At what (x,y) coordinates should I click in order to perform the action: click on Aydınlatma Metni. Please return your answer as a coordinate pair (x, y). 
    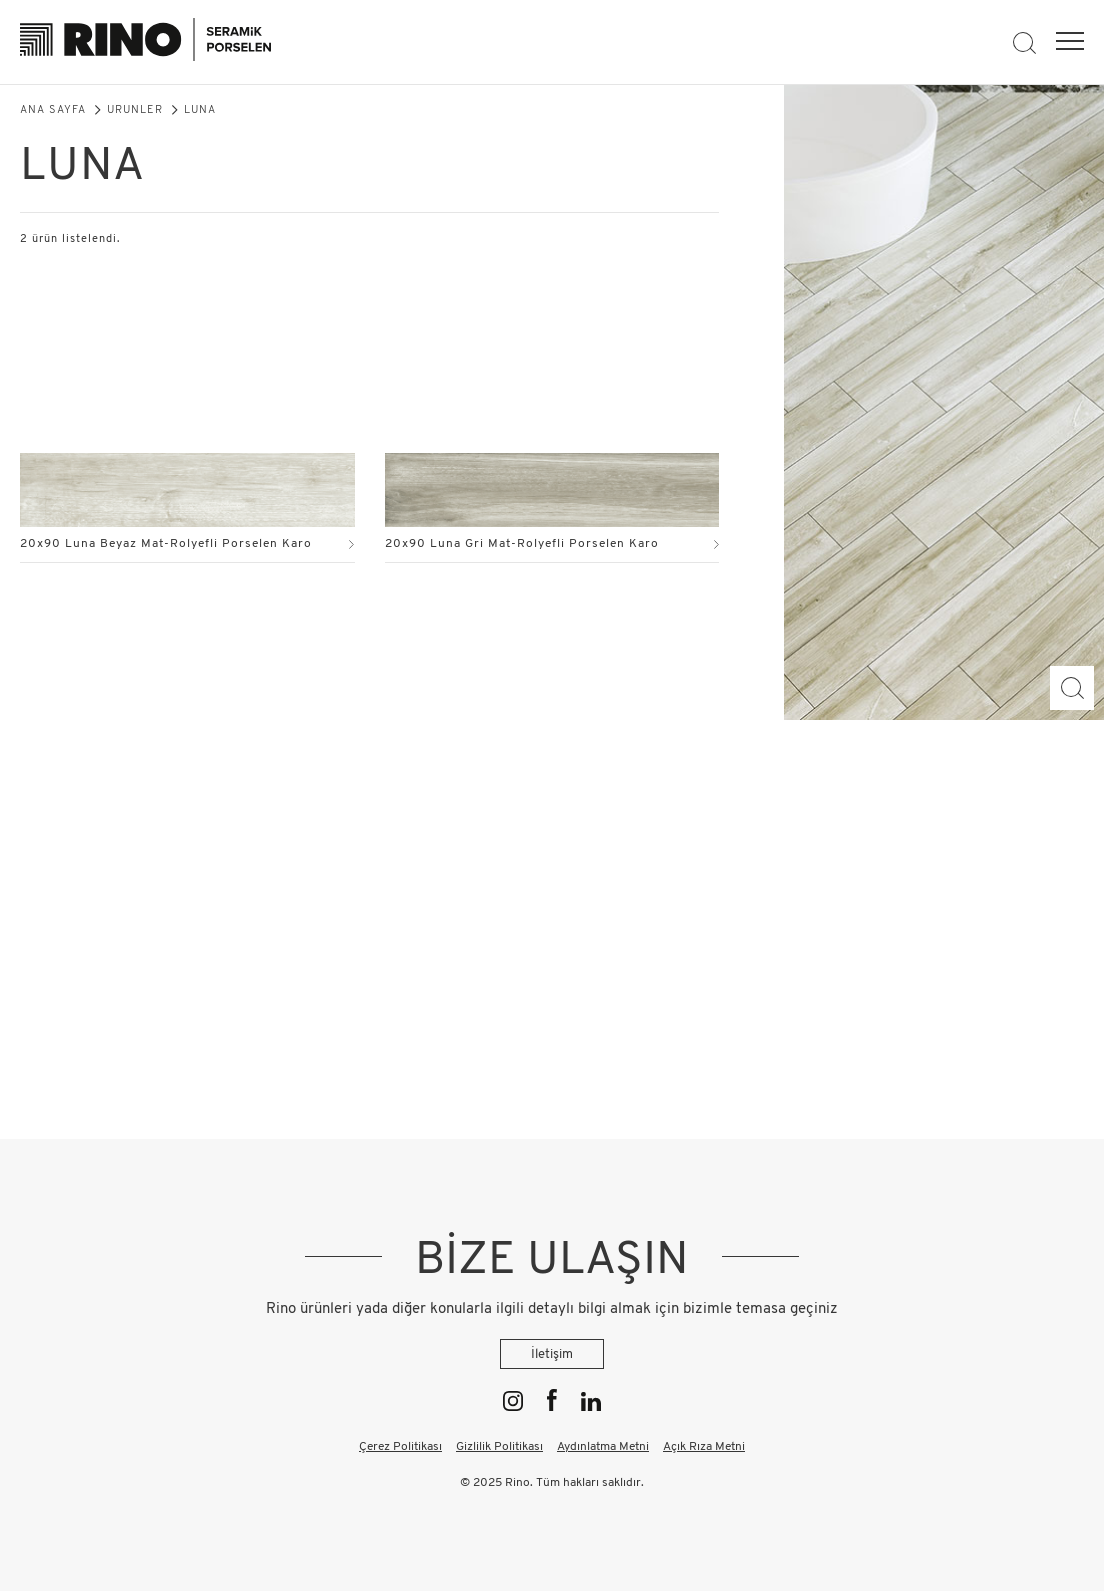
    Looking at the image, I should click on (603, 1447).